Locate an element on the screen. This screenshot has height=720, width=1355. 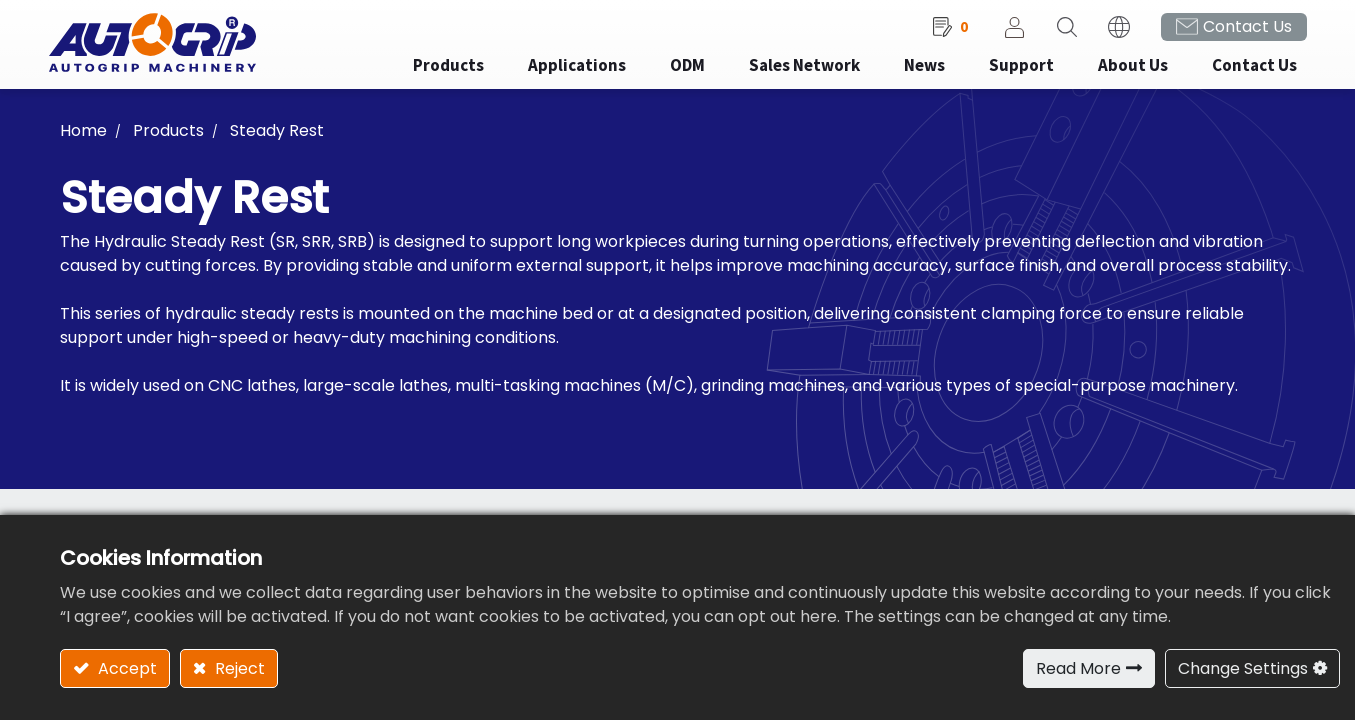
Sign in is located at coordinates (1003, 31).